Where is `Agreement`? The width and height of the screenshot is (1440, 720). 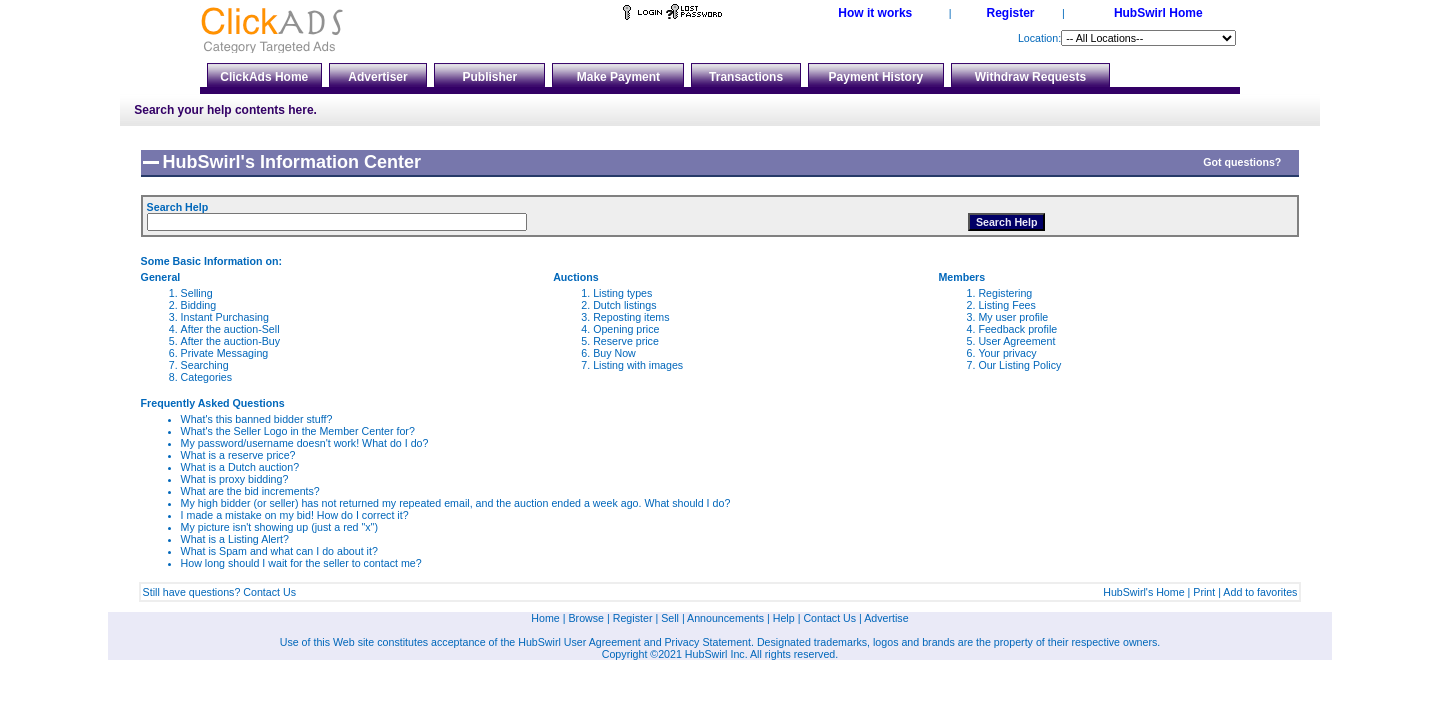
Agreement is located at coordinates (615, 642).